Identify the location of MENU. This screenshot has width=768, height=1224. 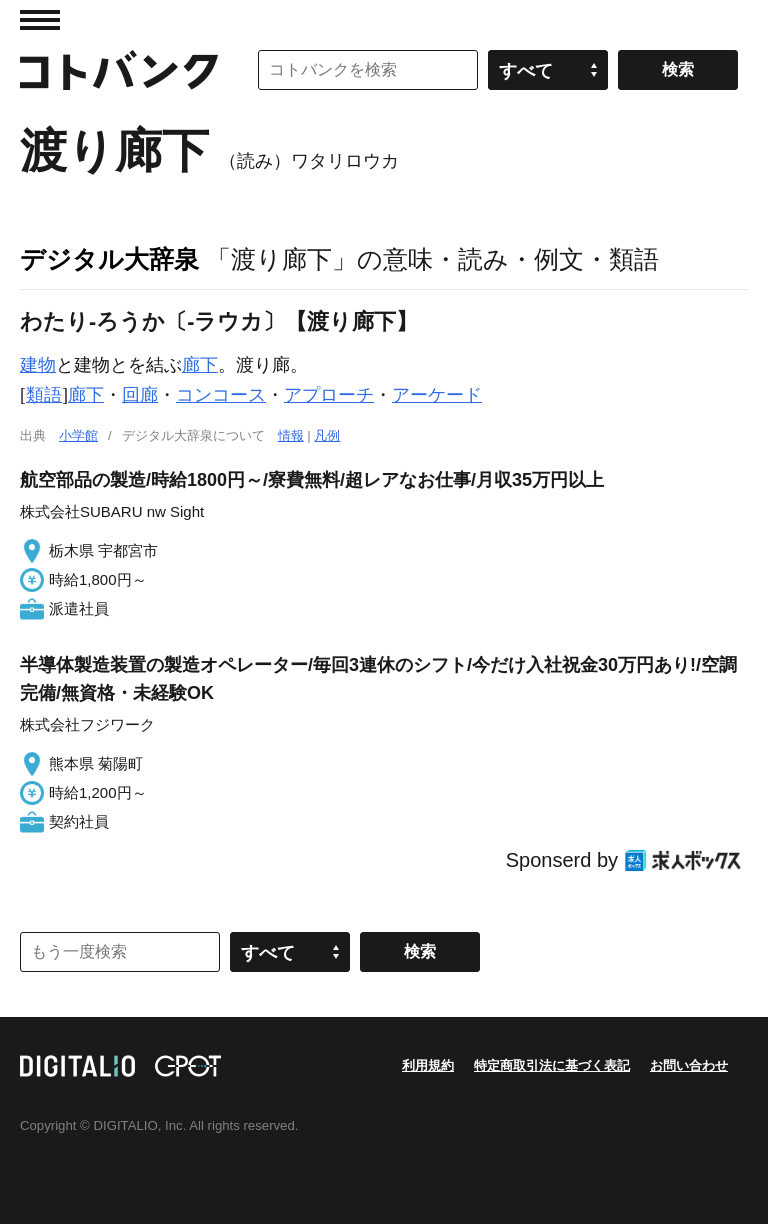
(40, 20).